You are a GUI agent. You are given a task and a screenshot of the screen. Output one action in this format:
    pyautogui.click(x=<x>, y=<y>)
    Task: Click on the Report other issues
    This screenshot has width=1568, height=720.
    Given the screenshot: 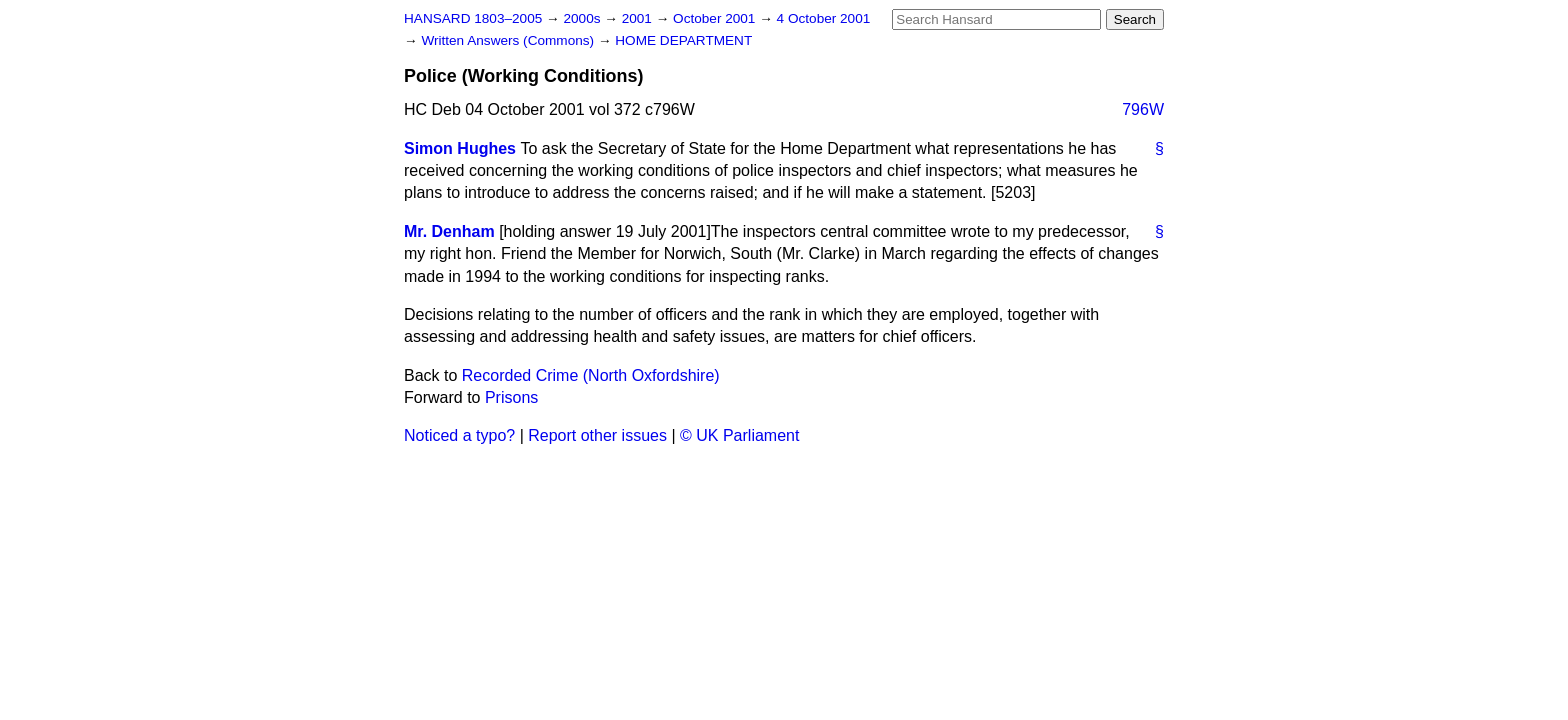 What is the action you would take?
    pyautogui.click(x=597, y=435)
    